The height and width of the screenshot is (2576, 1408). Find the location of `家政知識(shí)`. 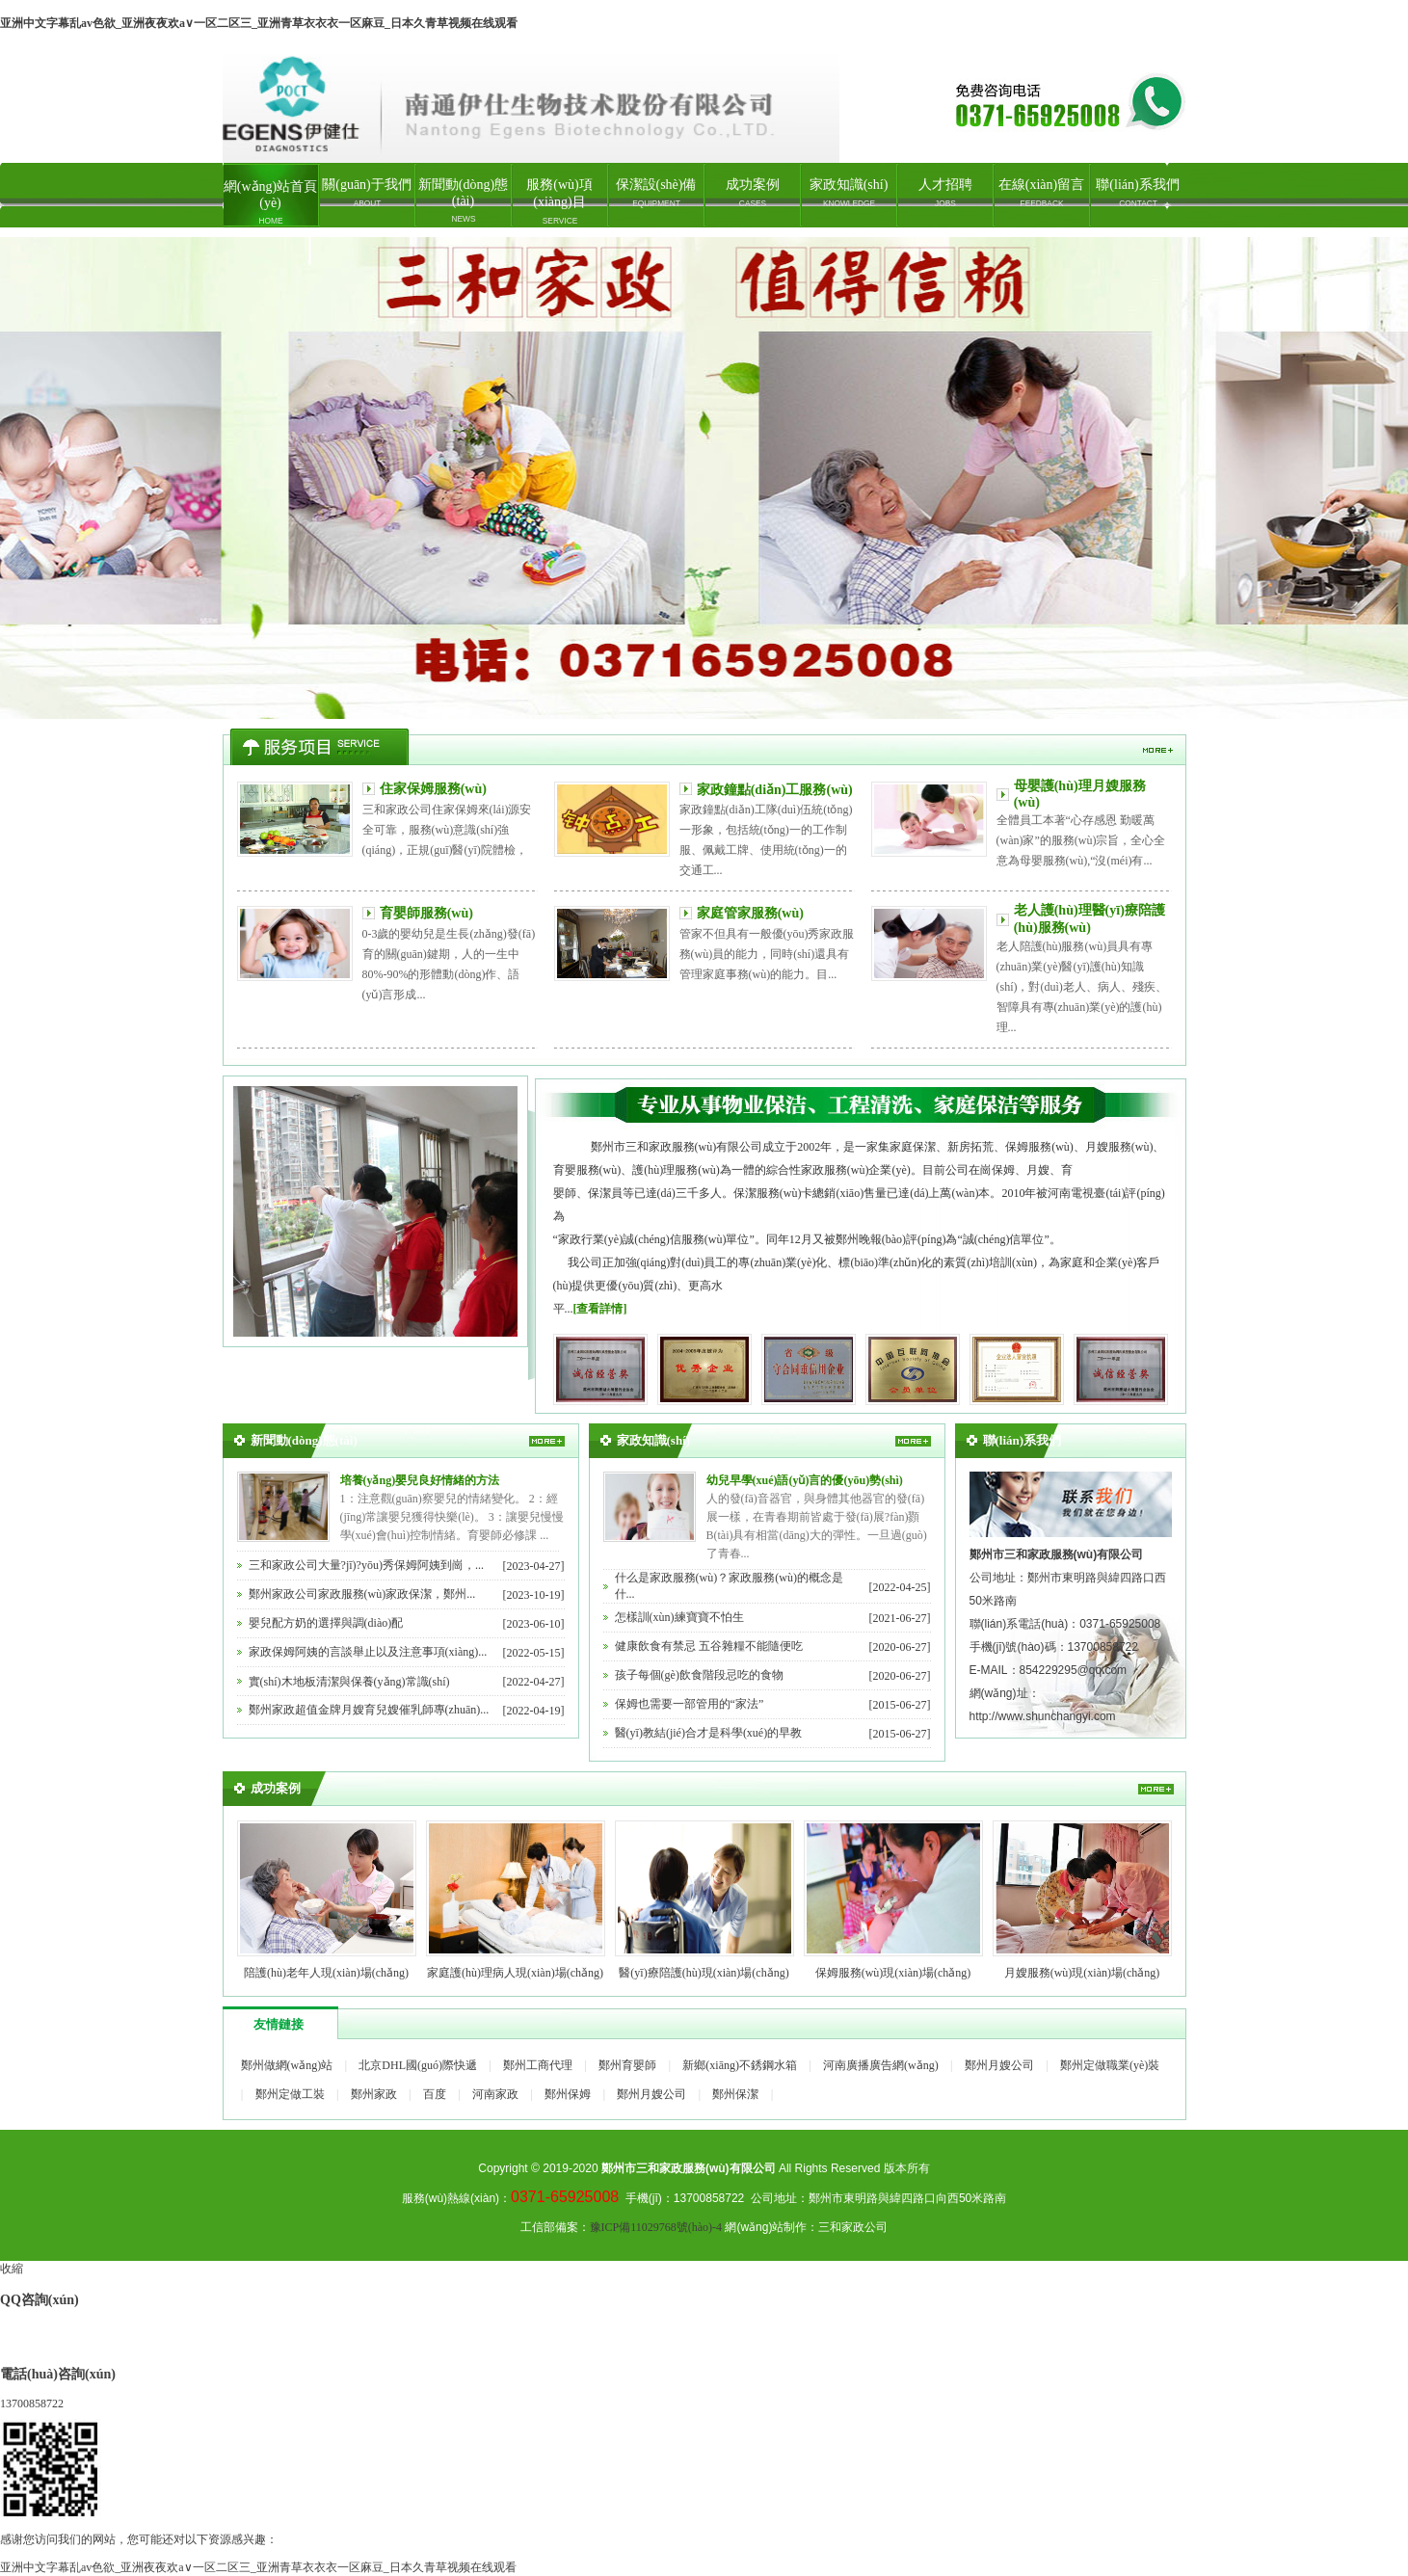

家政知識(shí) is located at coordinates (849, 192).